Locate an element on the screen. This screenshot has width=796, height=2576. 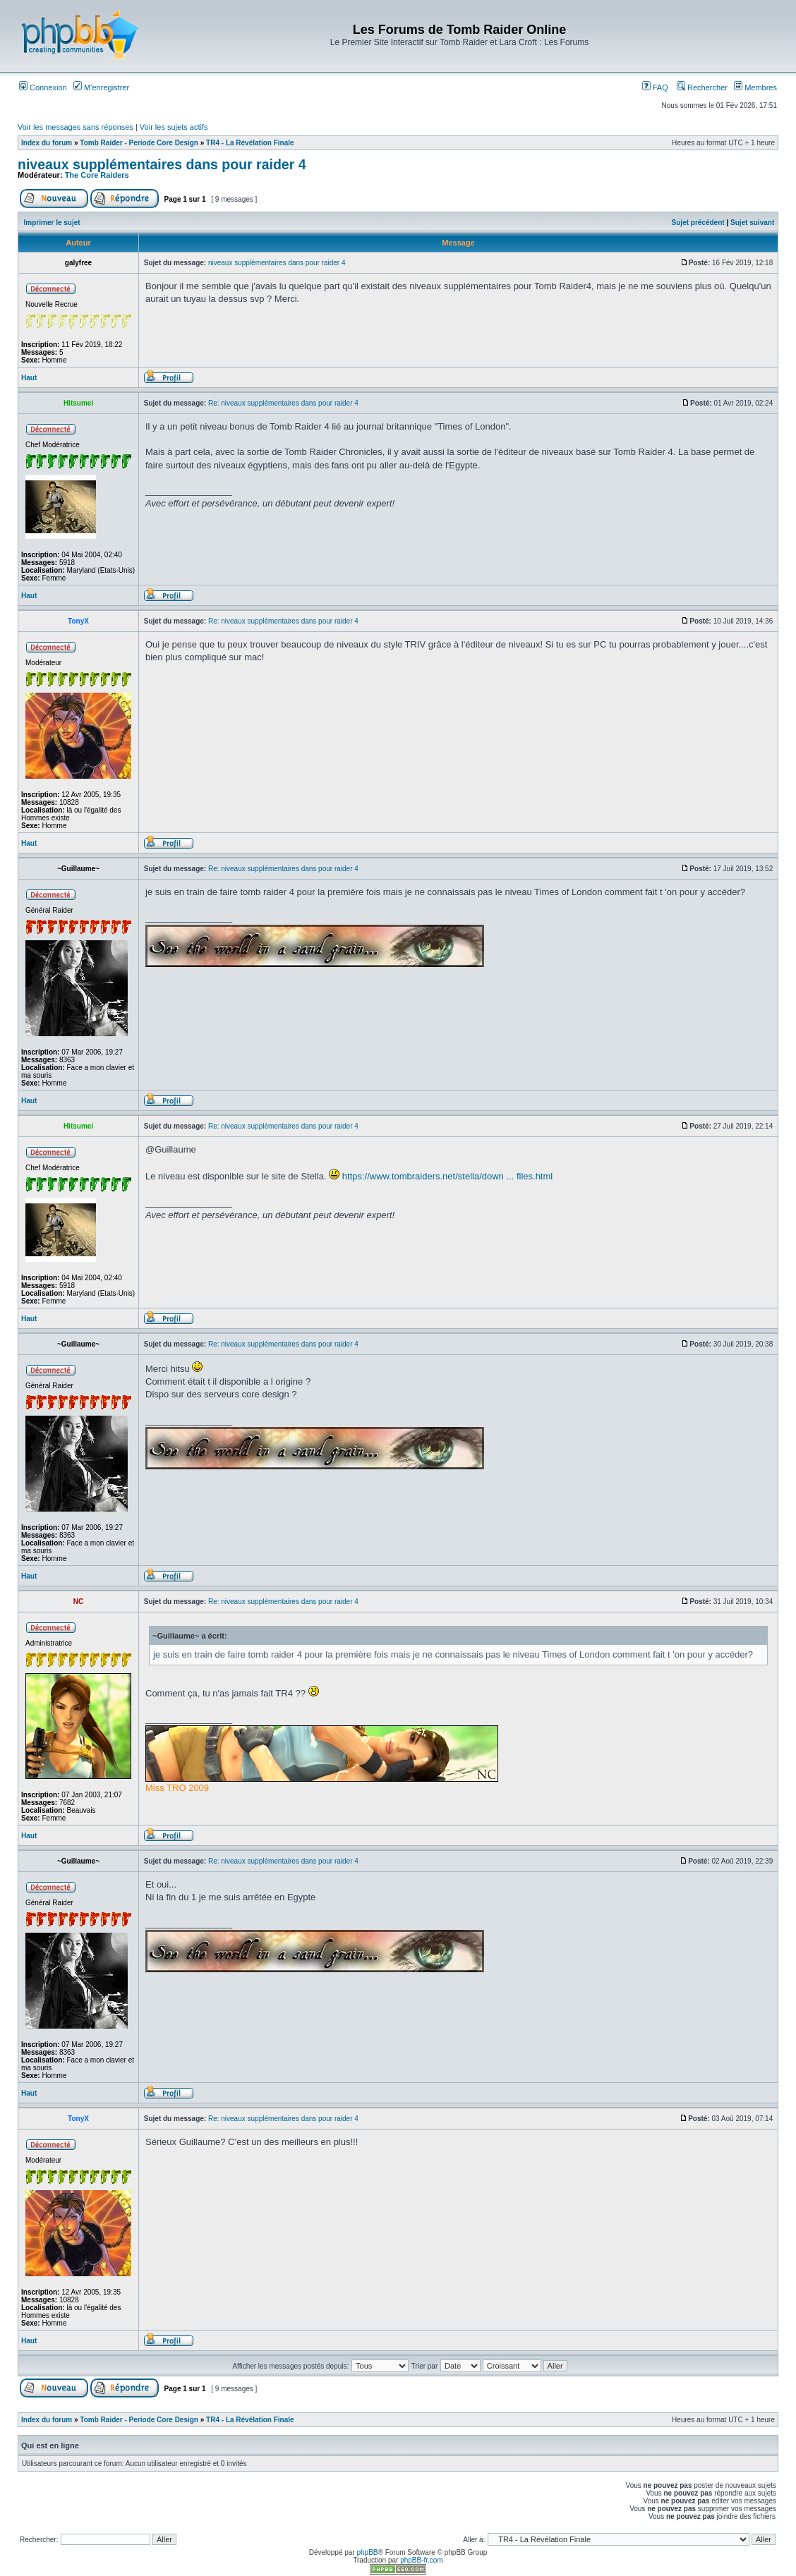
Haut is located at coordinates (29, 378).